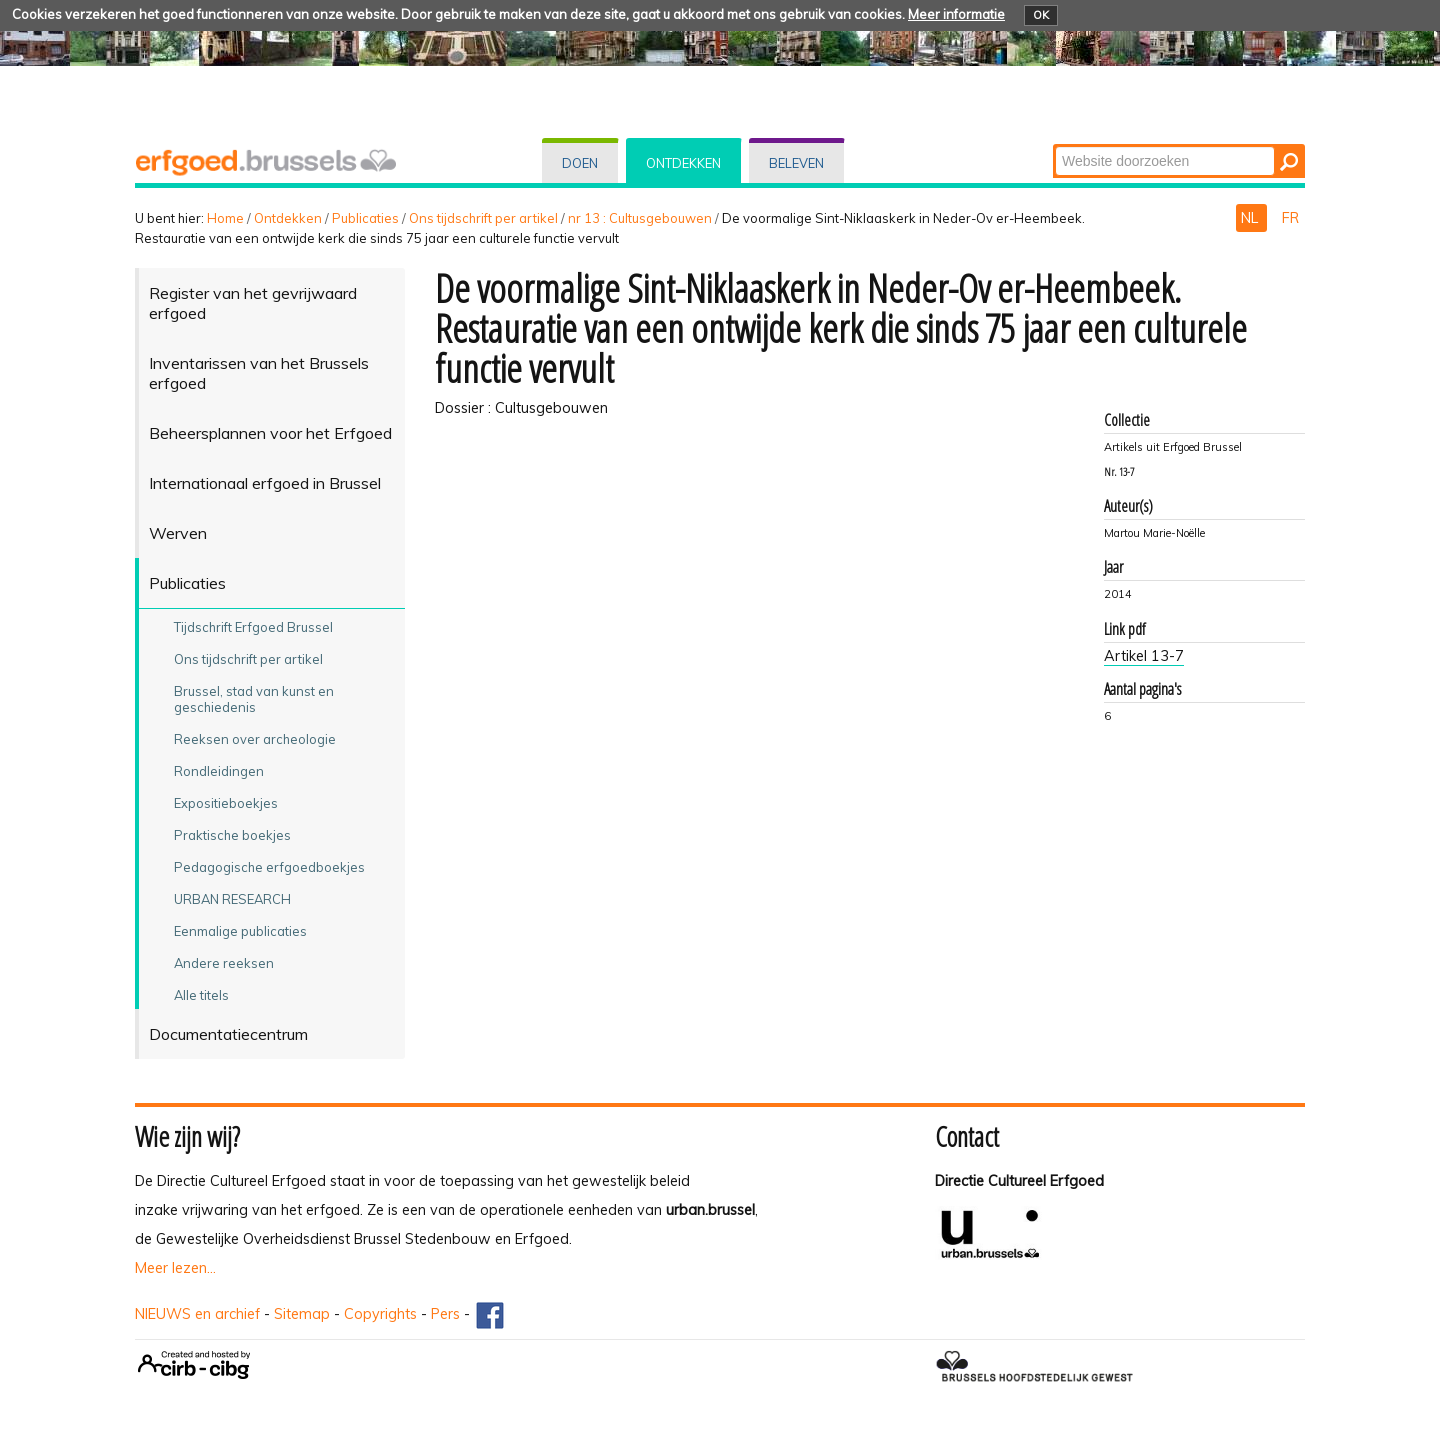  What do you see at coordinates (956, 14) in the screenshot?
I see `Meer informatie` at bounding box center [956, 14].